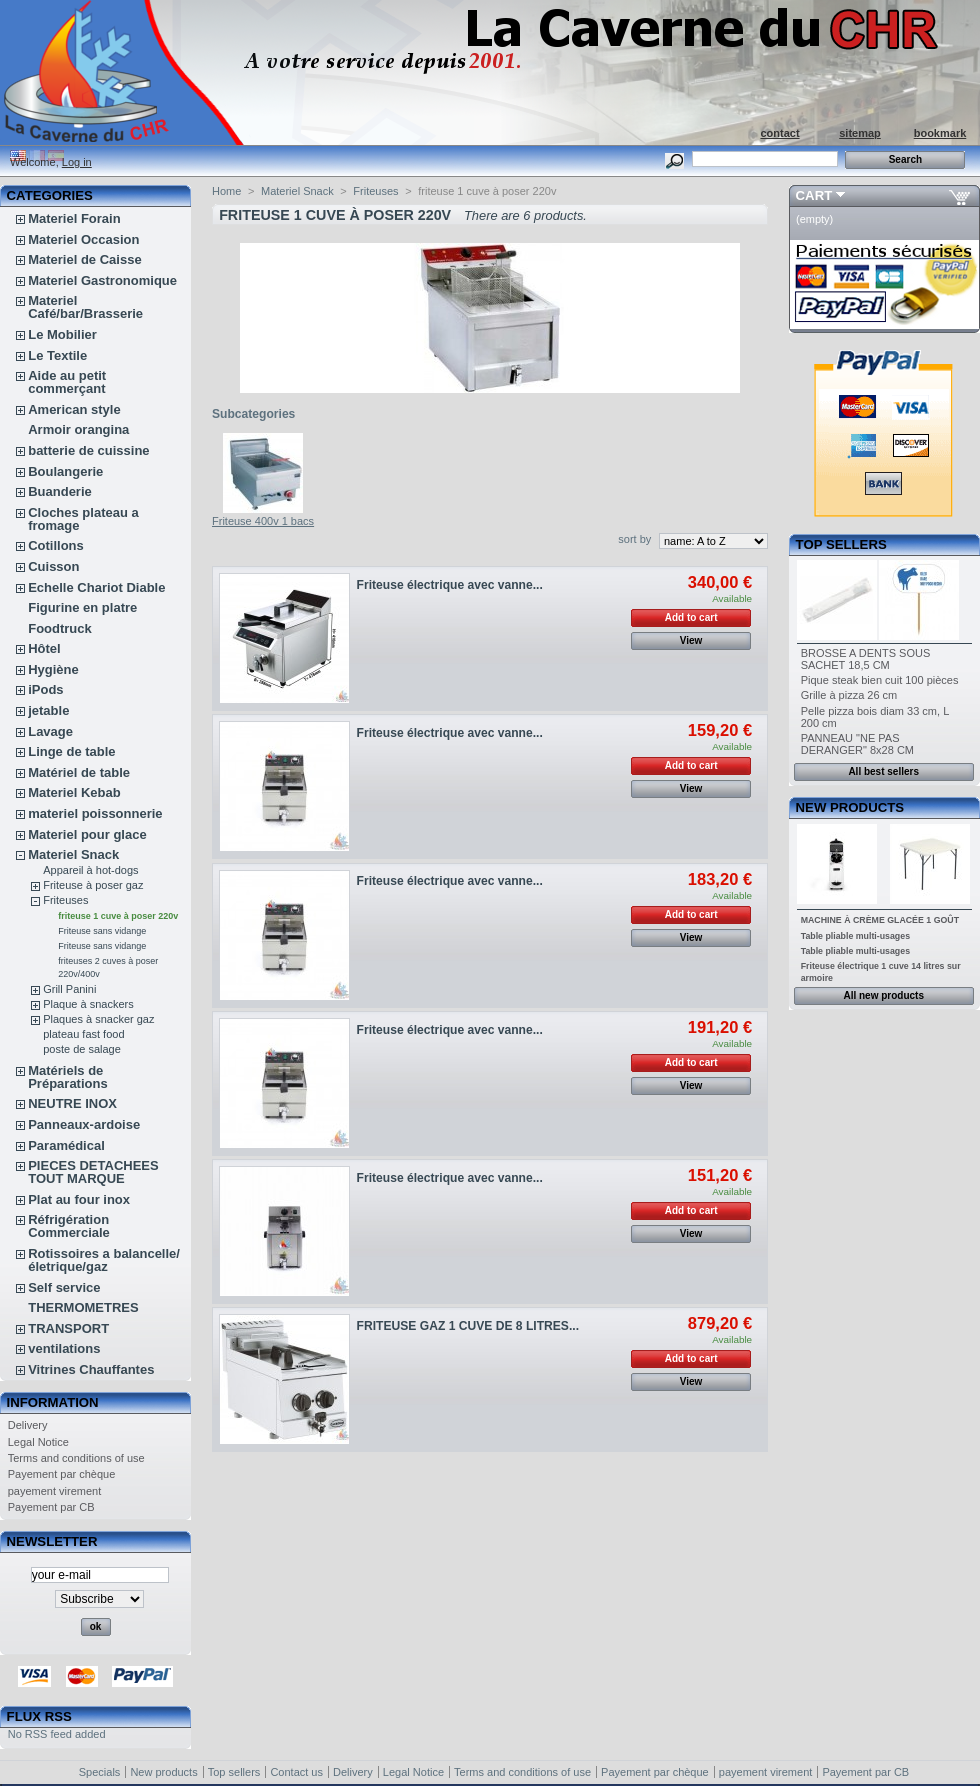 The image size is (980, 1786). What do you see at coordinates (883, 995) in the screenshot?
I see `All new products` at bounding box center [883, 995].